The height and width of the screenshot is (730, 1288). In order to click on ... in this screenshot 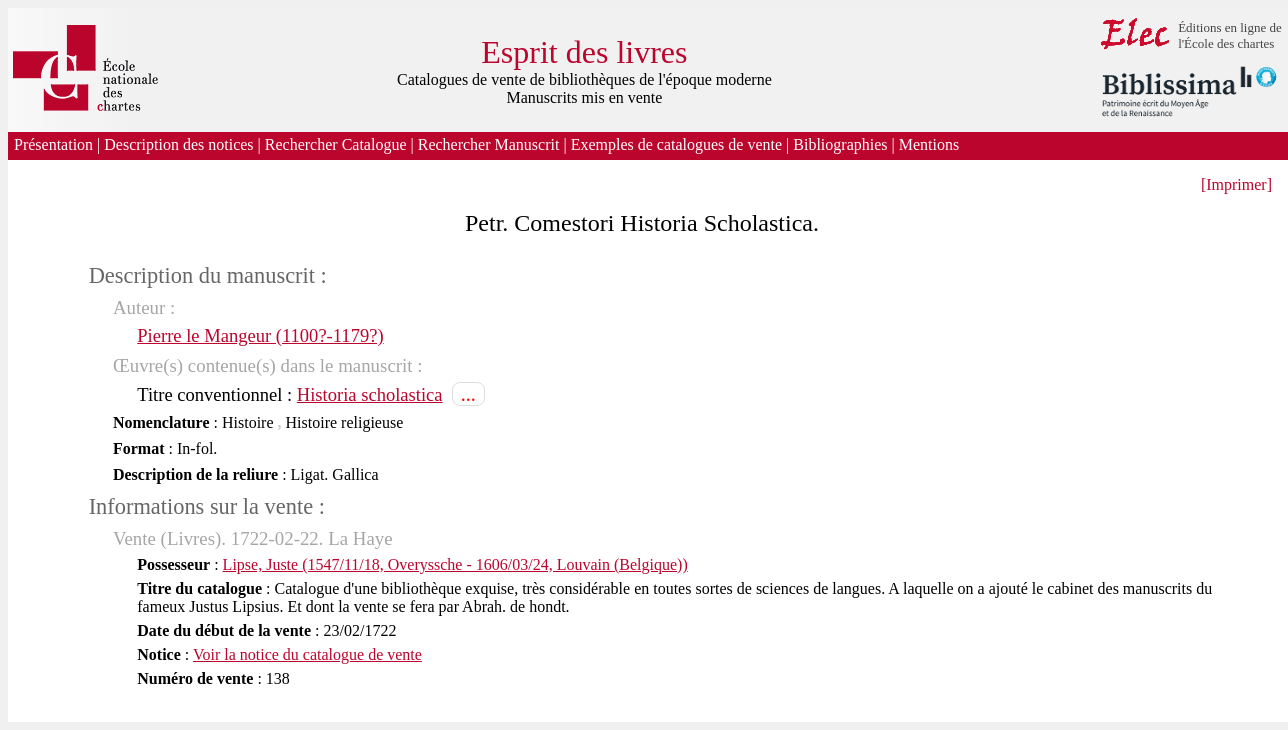, I will do `click(468, 394)`.